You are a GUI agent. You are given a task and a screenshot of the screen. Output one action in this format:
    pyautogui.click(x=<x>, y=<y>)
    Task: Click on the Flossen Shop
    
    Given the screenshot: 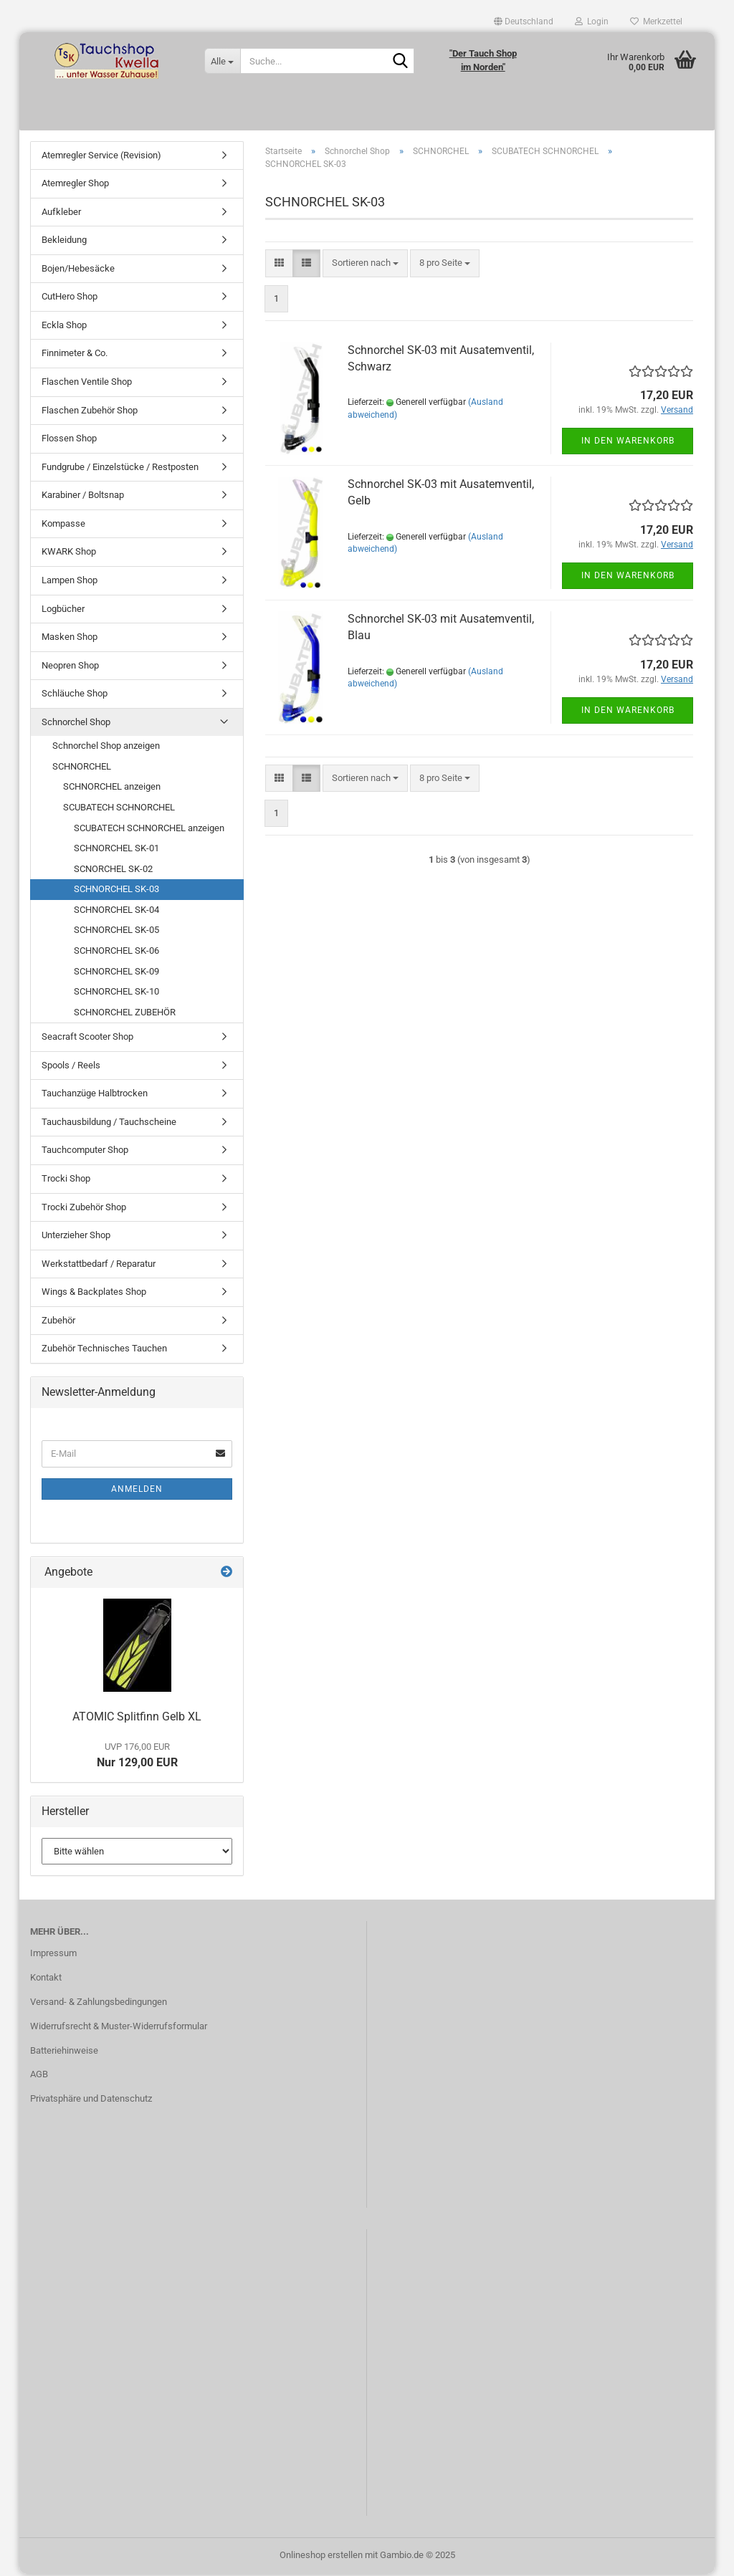 What is the action you would take?
    pyautogui.click(x=69, y=441)
    